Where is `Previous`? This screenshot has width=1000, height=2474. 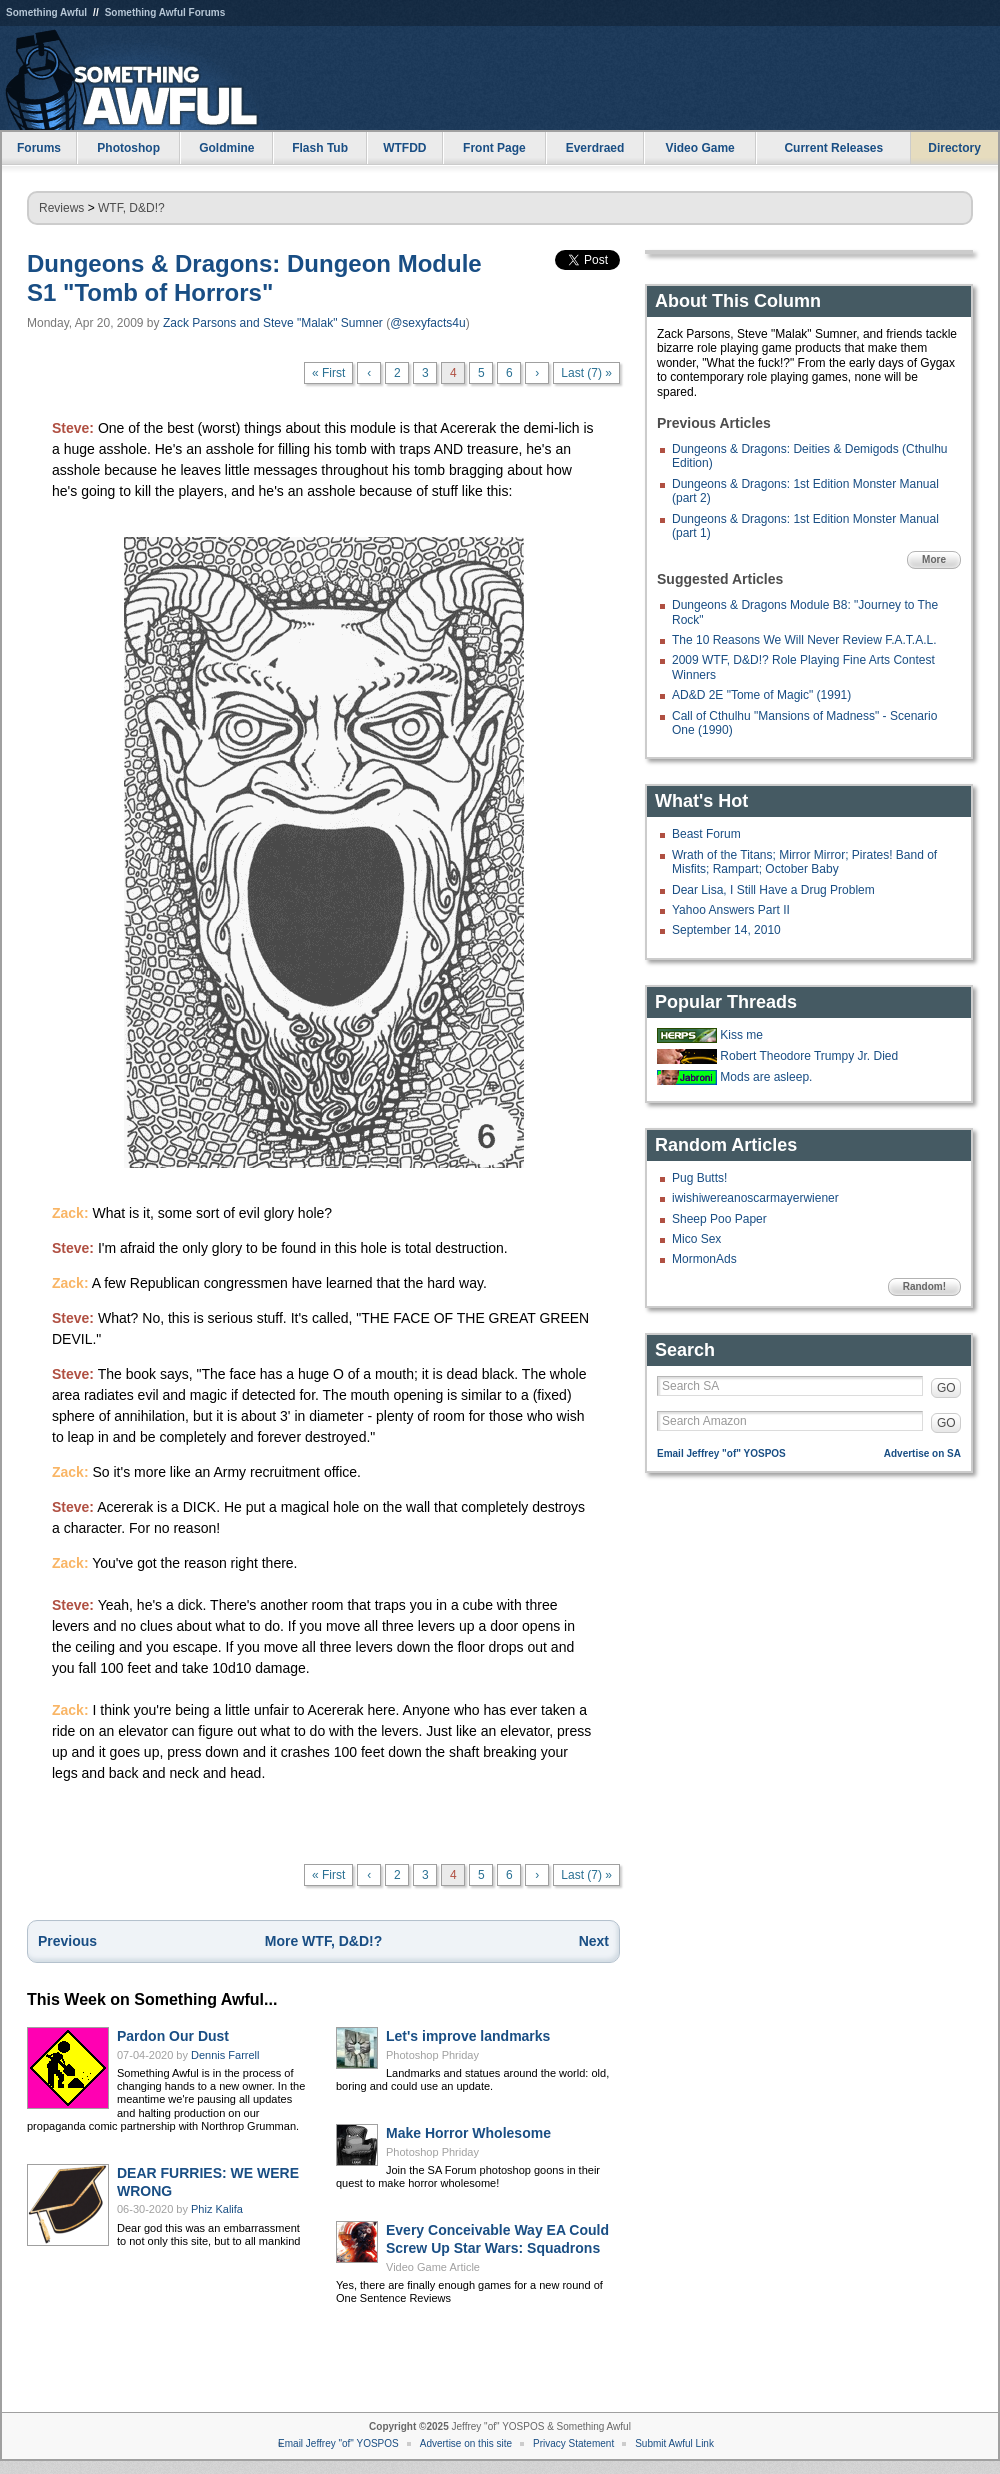 Previous is located at coordinates (67, 1941).